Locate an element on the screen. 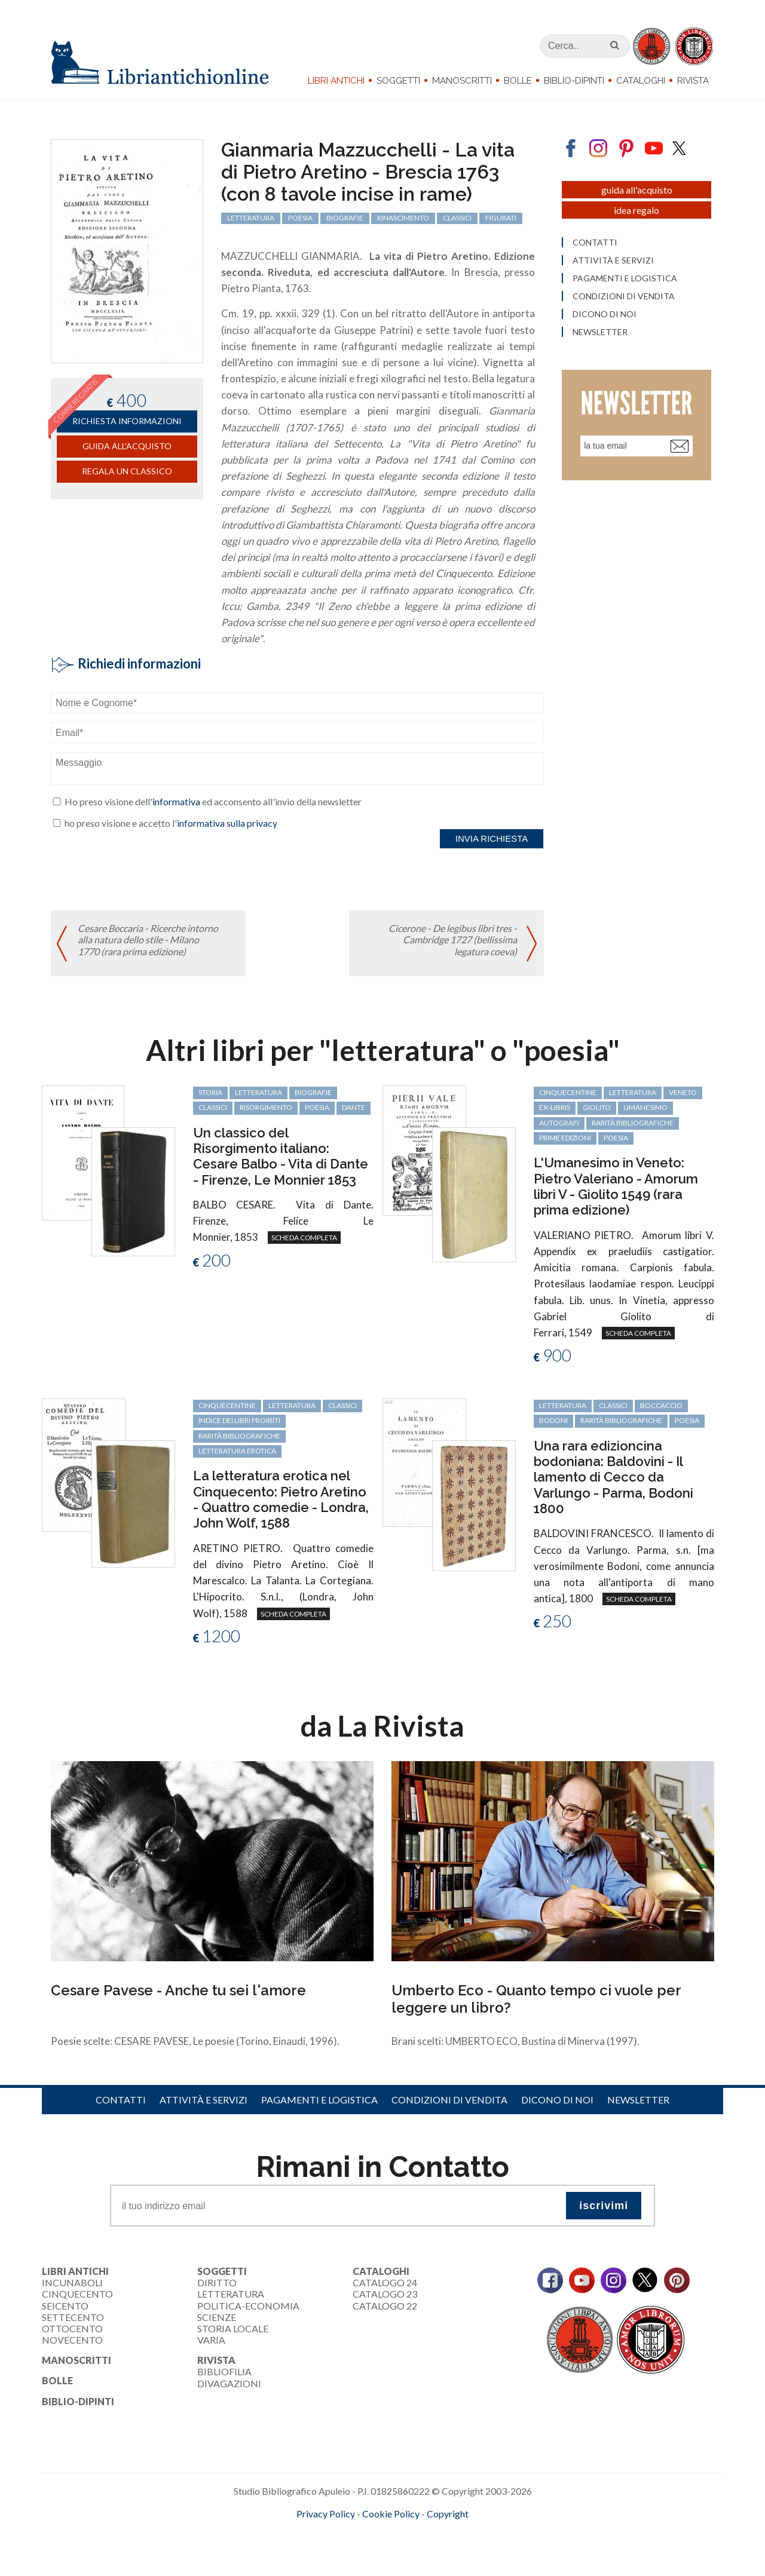 The width and height of the screenshot is (765, 2576). maccom.it is located at coordinates (347, 2533).